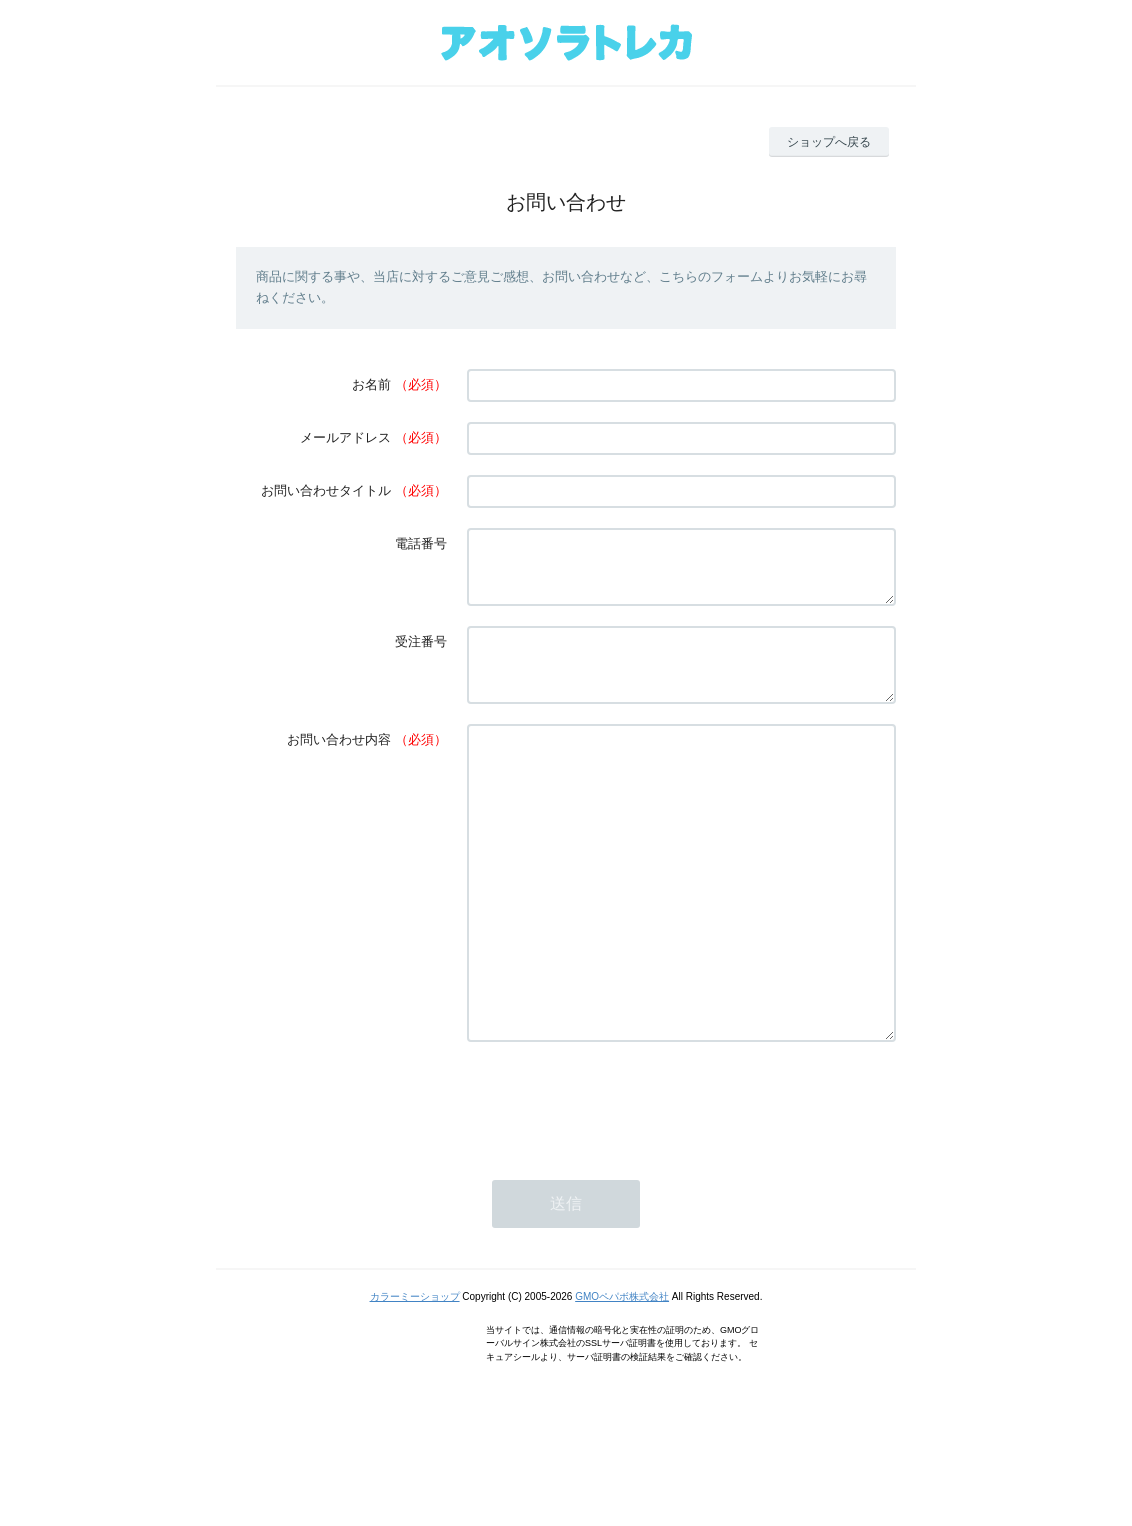  What do you see at coordinates (622, 1380) in the screenshot?
I see `GMOペパボ株式会社` at bounding box center [622, 1380].